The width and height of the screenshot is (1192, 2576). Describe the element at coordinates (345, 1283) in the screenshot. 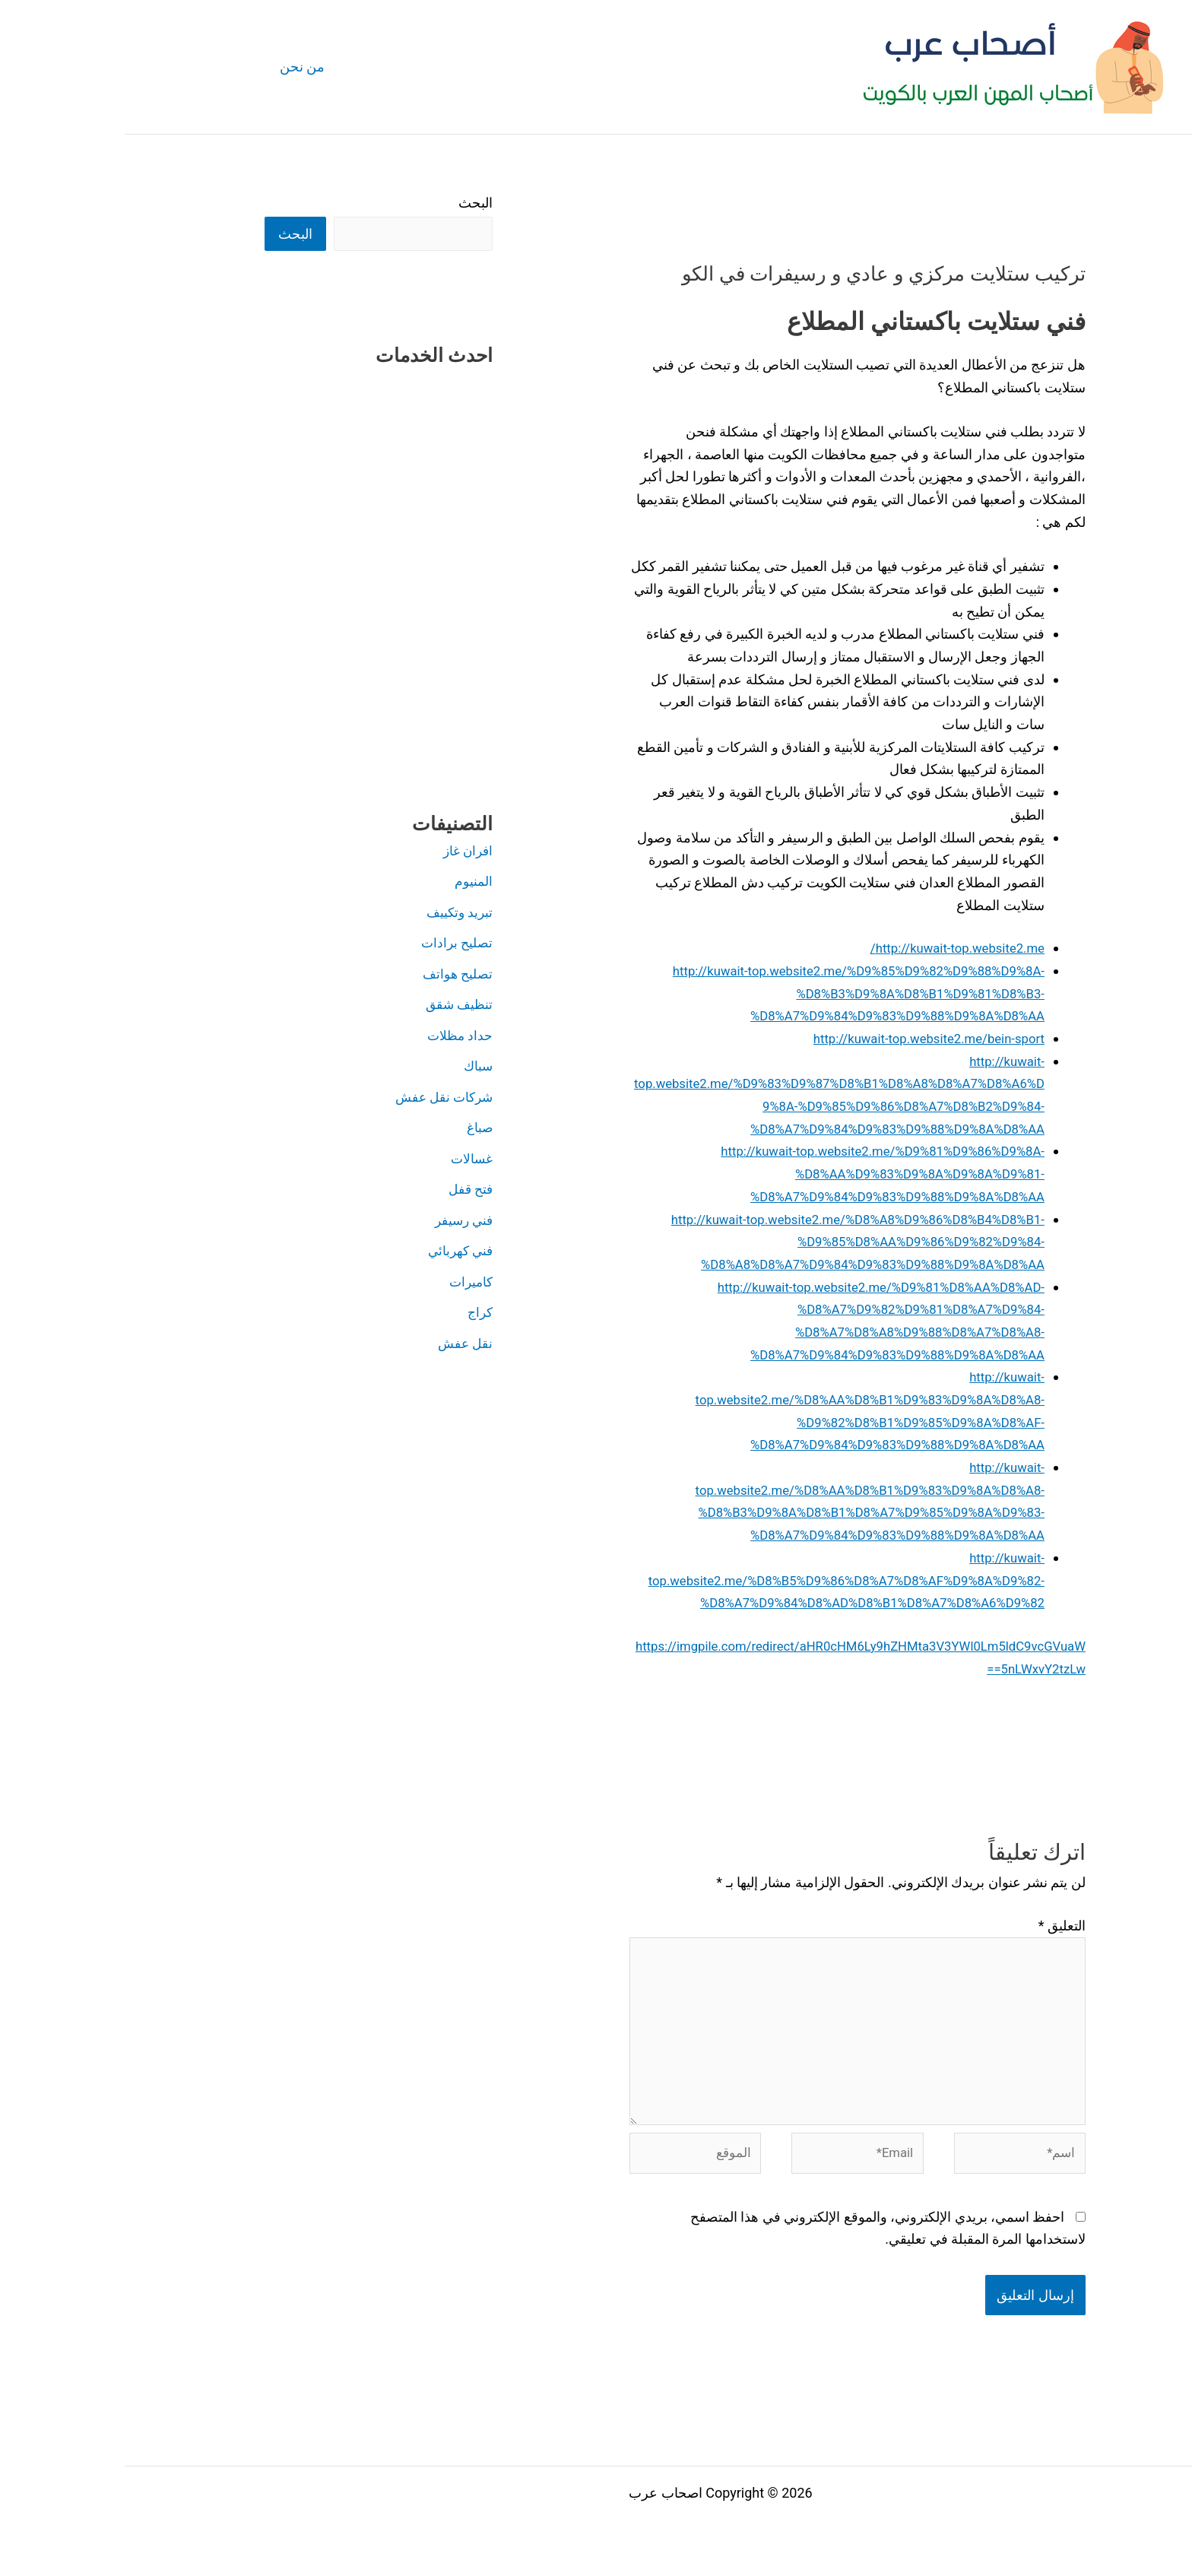

I see `كاميرات` at that location.